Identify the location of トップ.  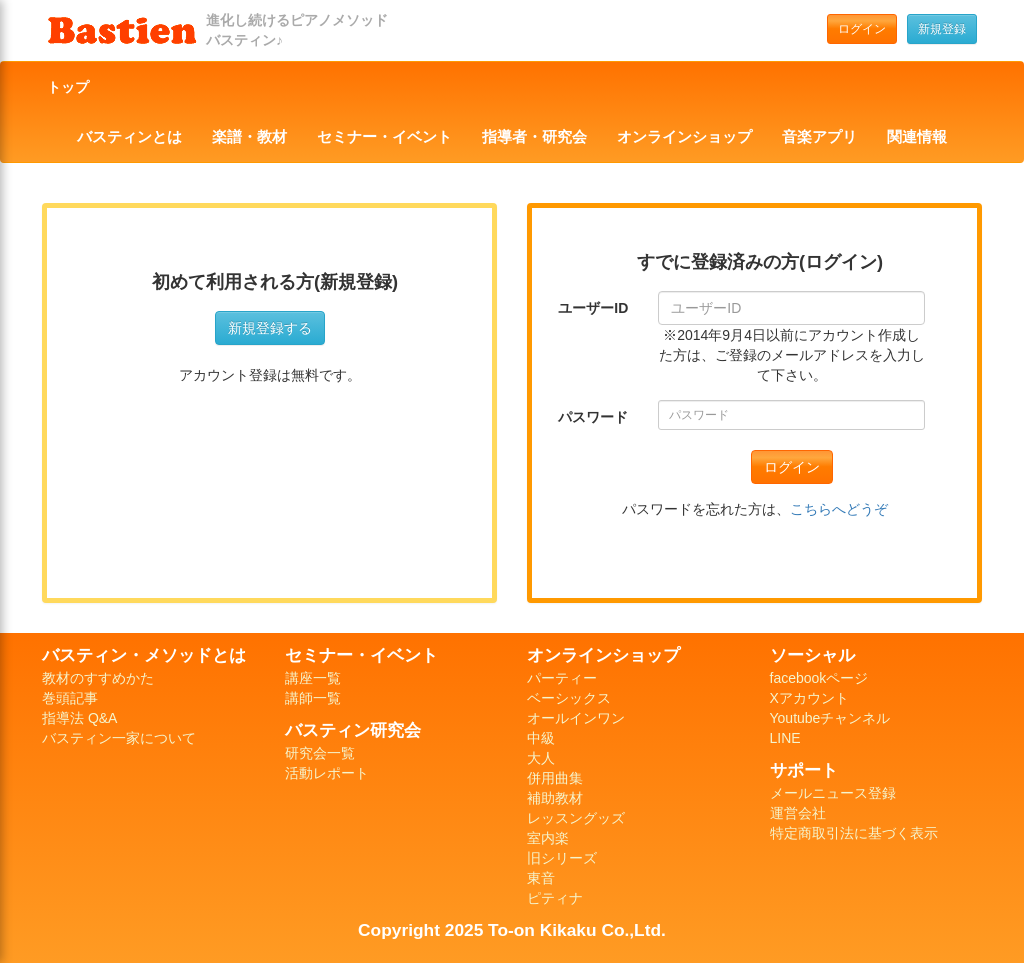
(68, 87).